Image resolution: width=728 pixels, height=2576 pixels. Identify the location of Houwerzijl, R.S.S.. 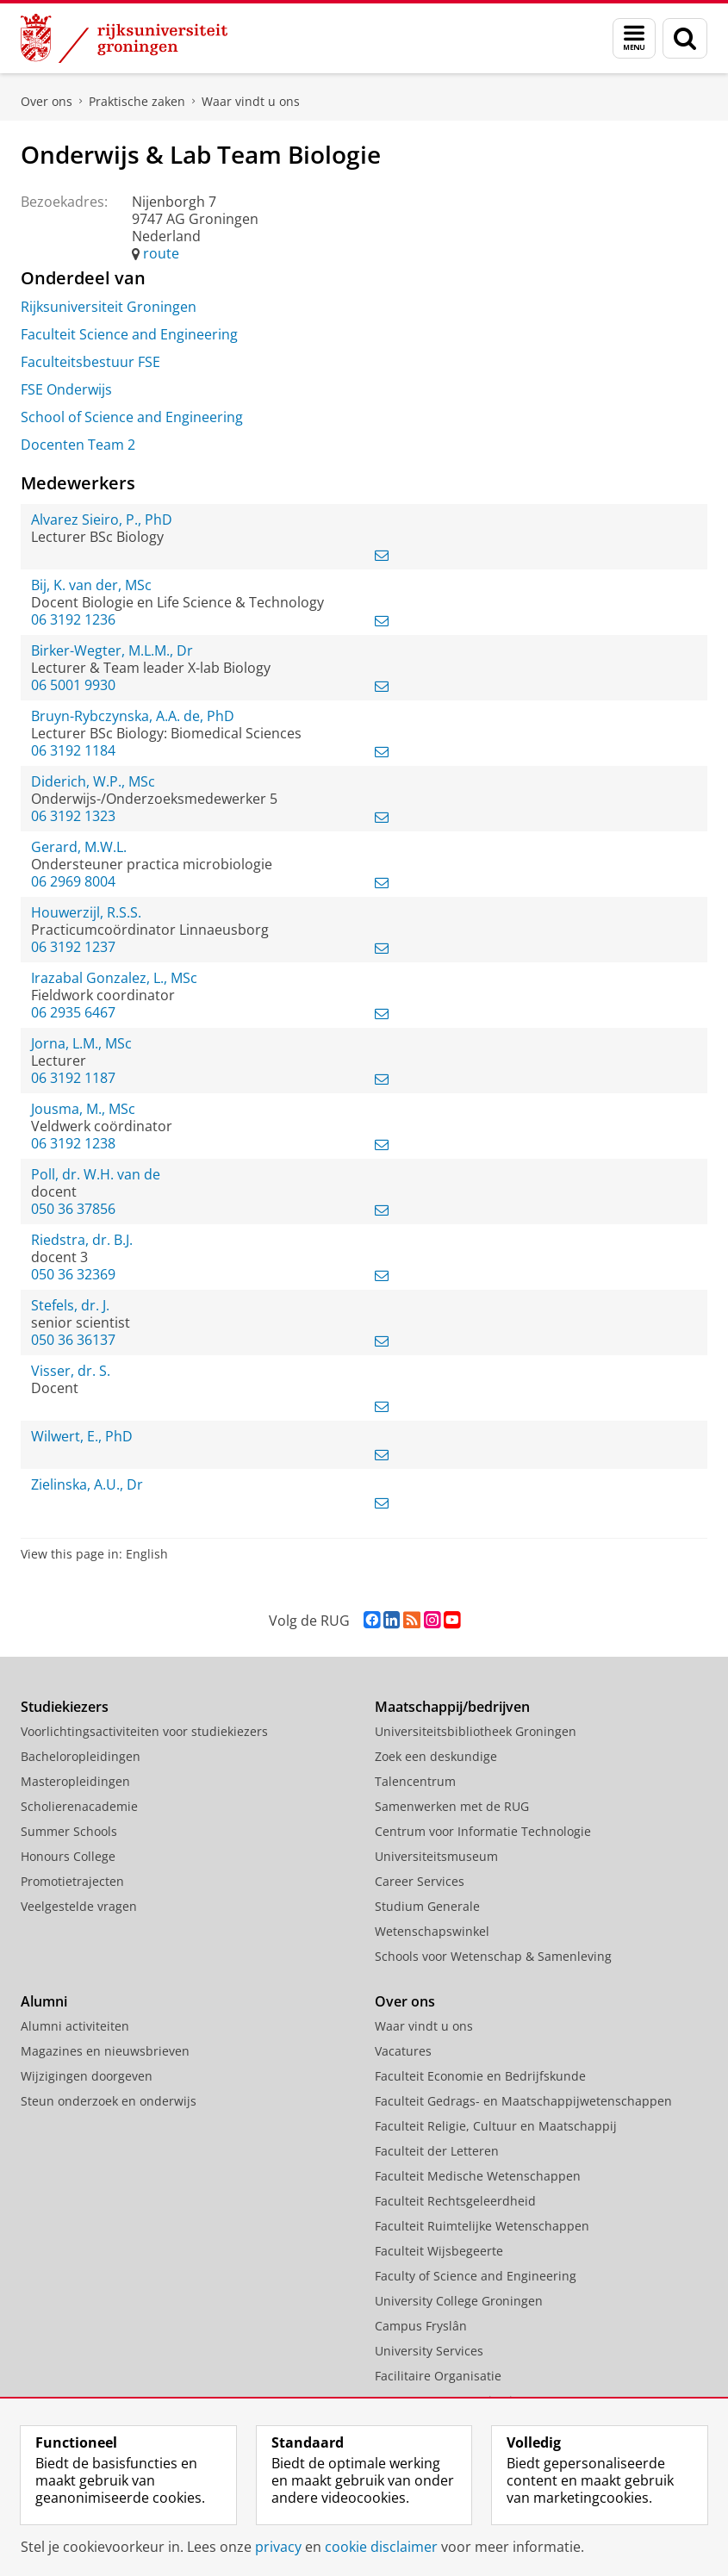
(86, 912).